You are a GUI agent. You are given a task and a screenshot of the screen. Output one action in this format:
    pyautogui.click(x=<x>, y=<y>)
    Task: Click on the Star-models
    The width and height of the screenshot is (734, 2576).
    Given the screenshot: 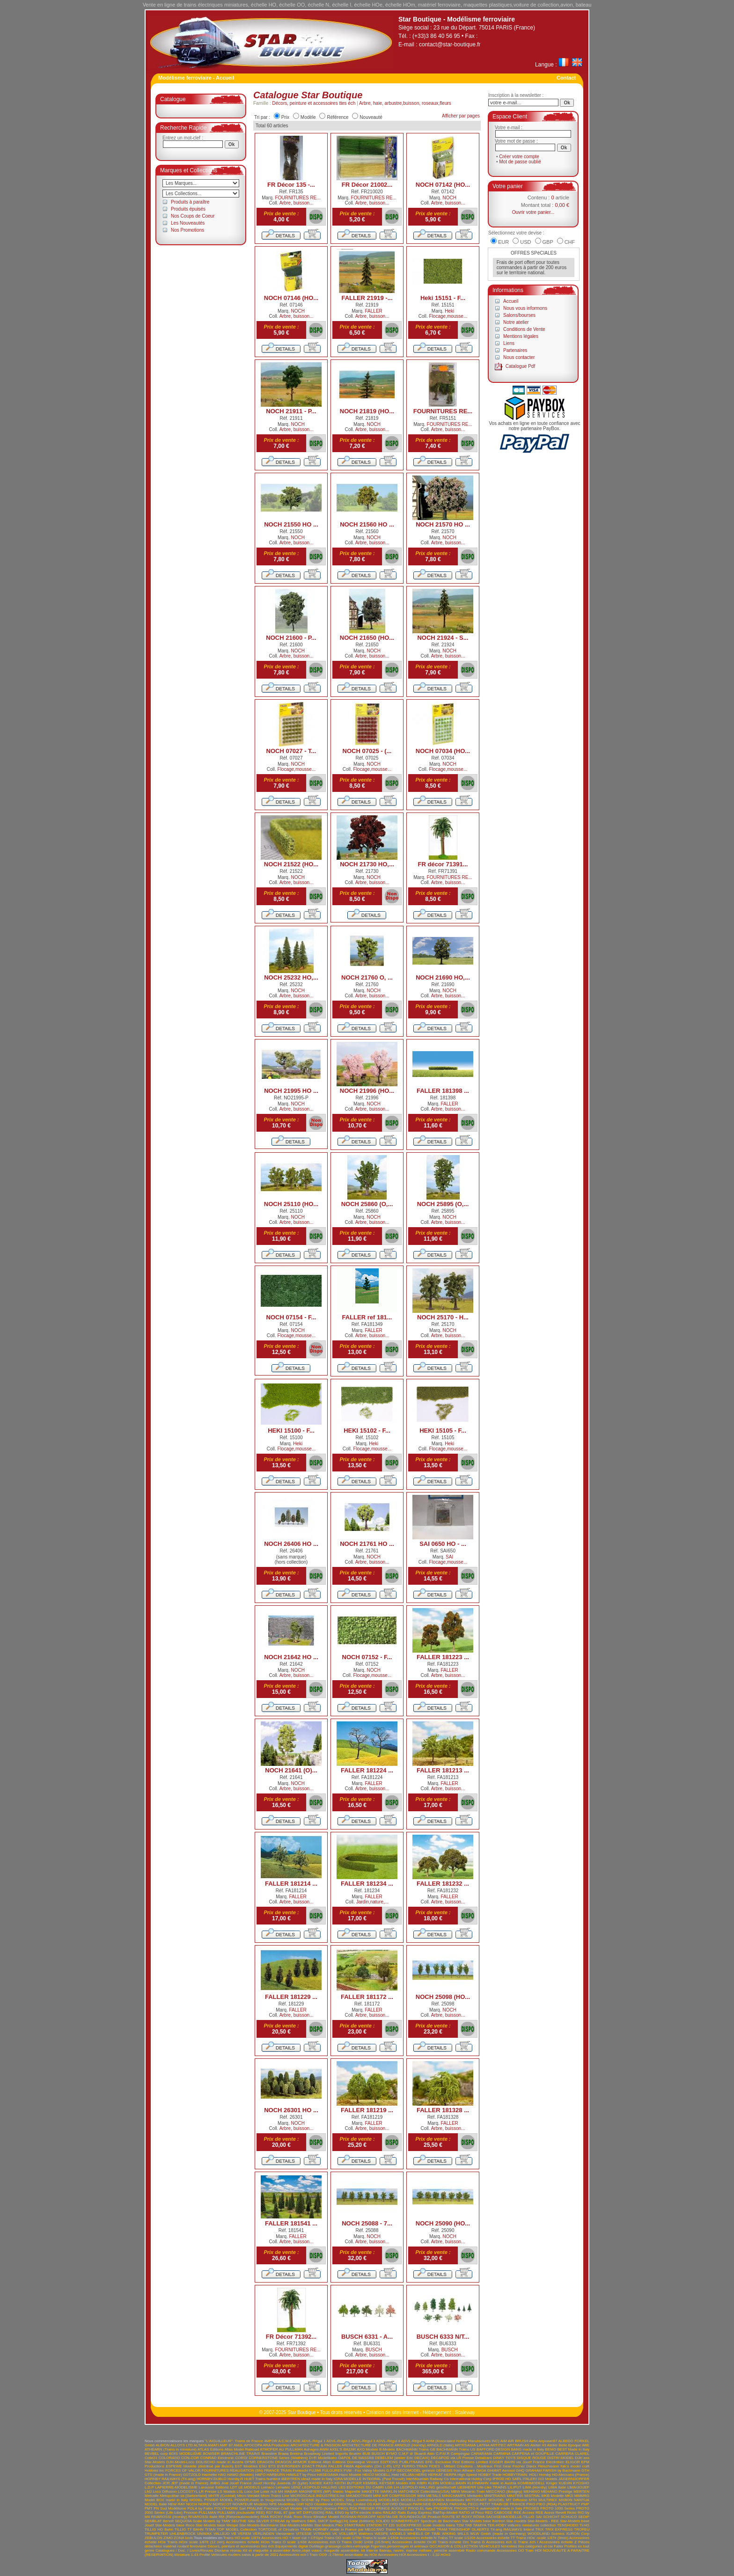 What is the action you would take?
    pyautogui.click(x=516, y=2521)
    